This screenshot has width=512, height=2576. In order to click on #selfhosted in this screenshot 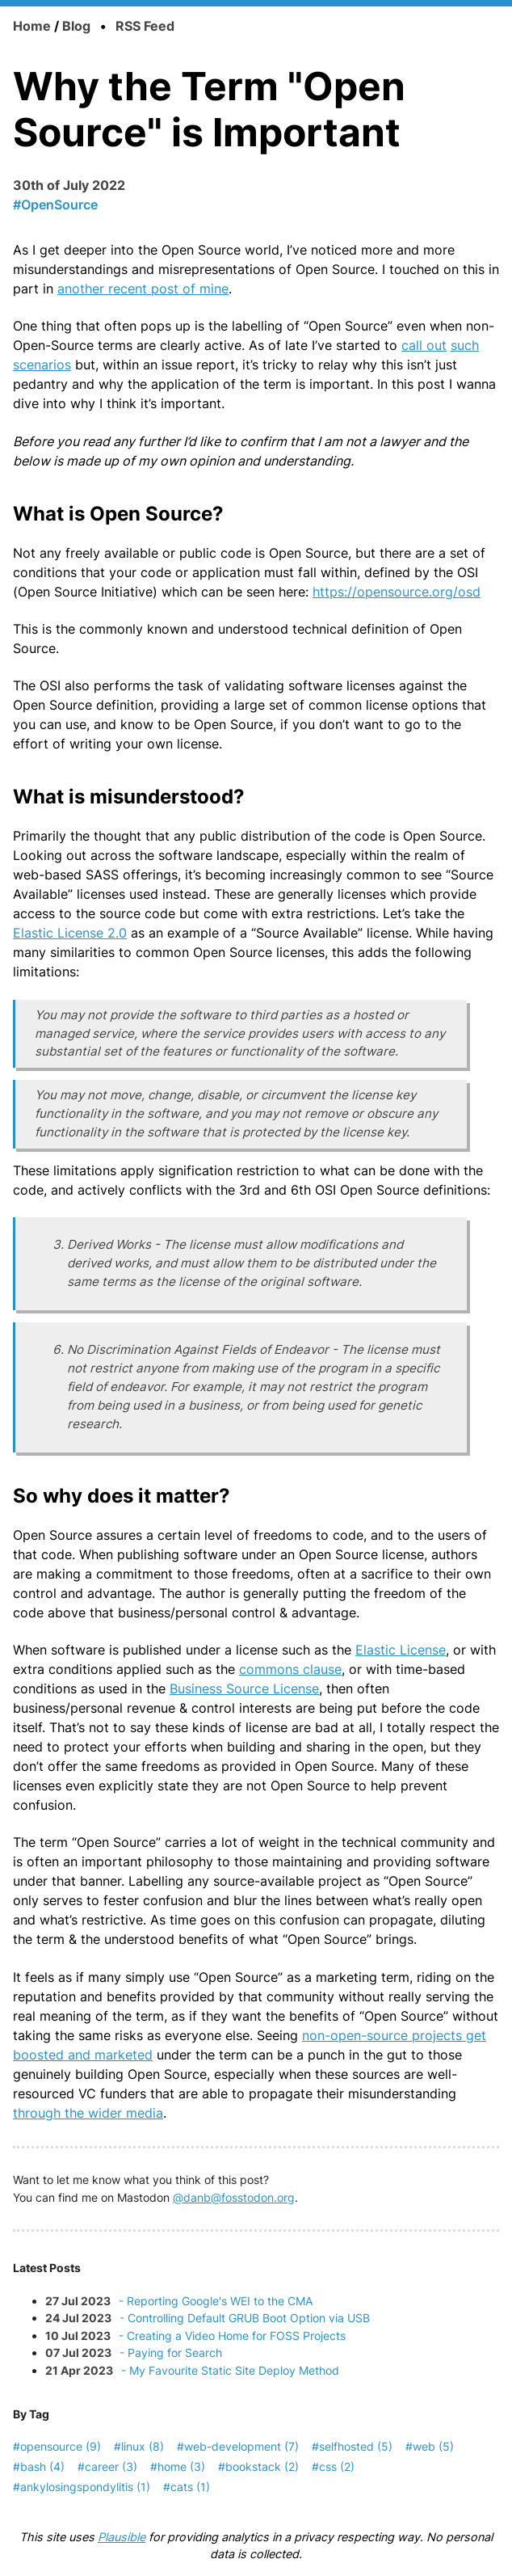, I will do `click(352, 2446)`.